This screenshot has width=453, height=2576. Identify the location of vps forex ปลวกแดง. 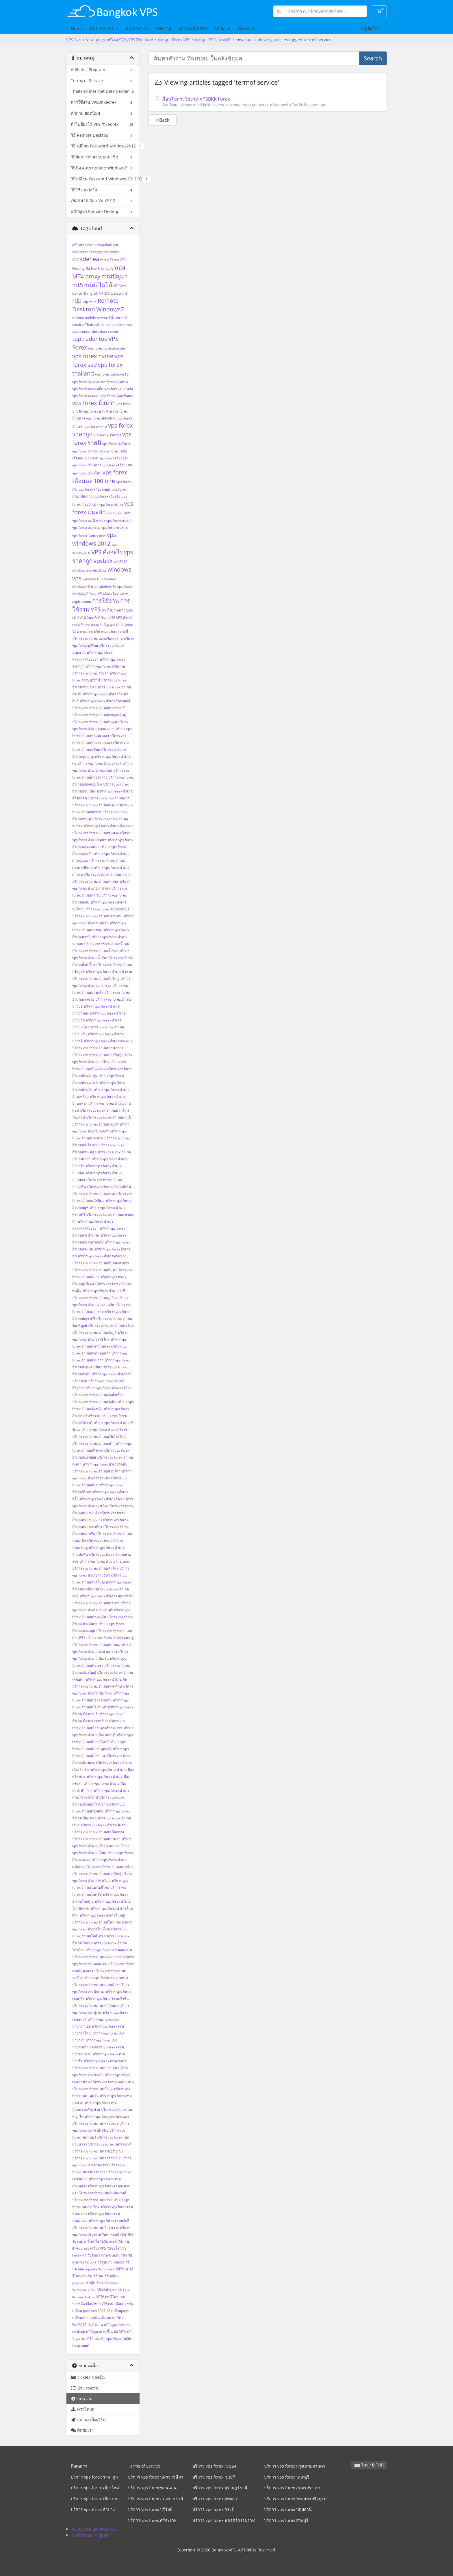
(101, 418).